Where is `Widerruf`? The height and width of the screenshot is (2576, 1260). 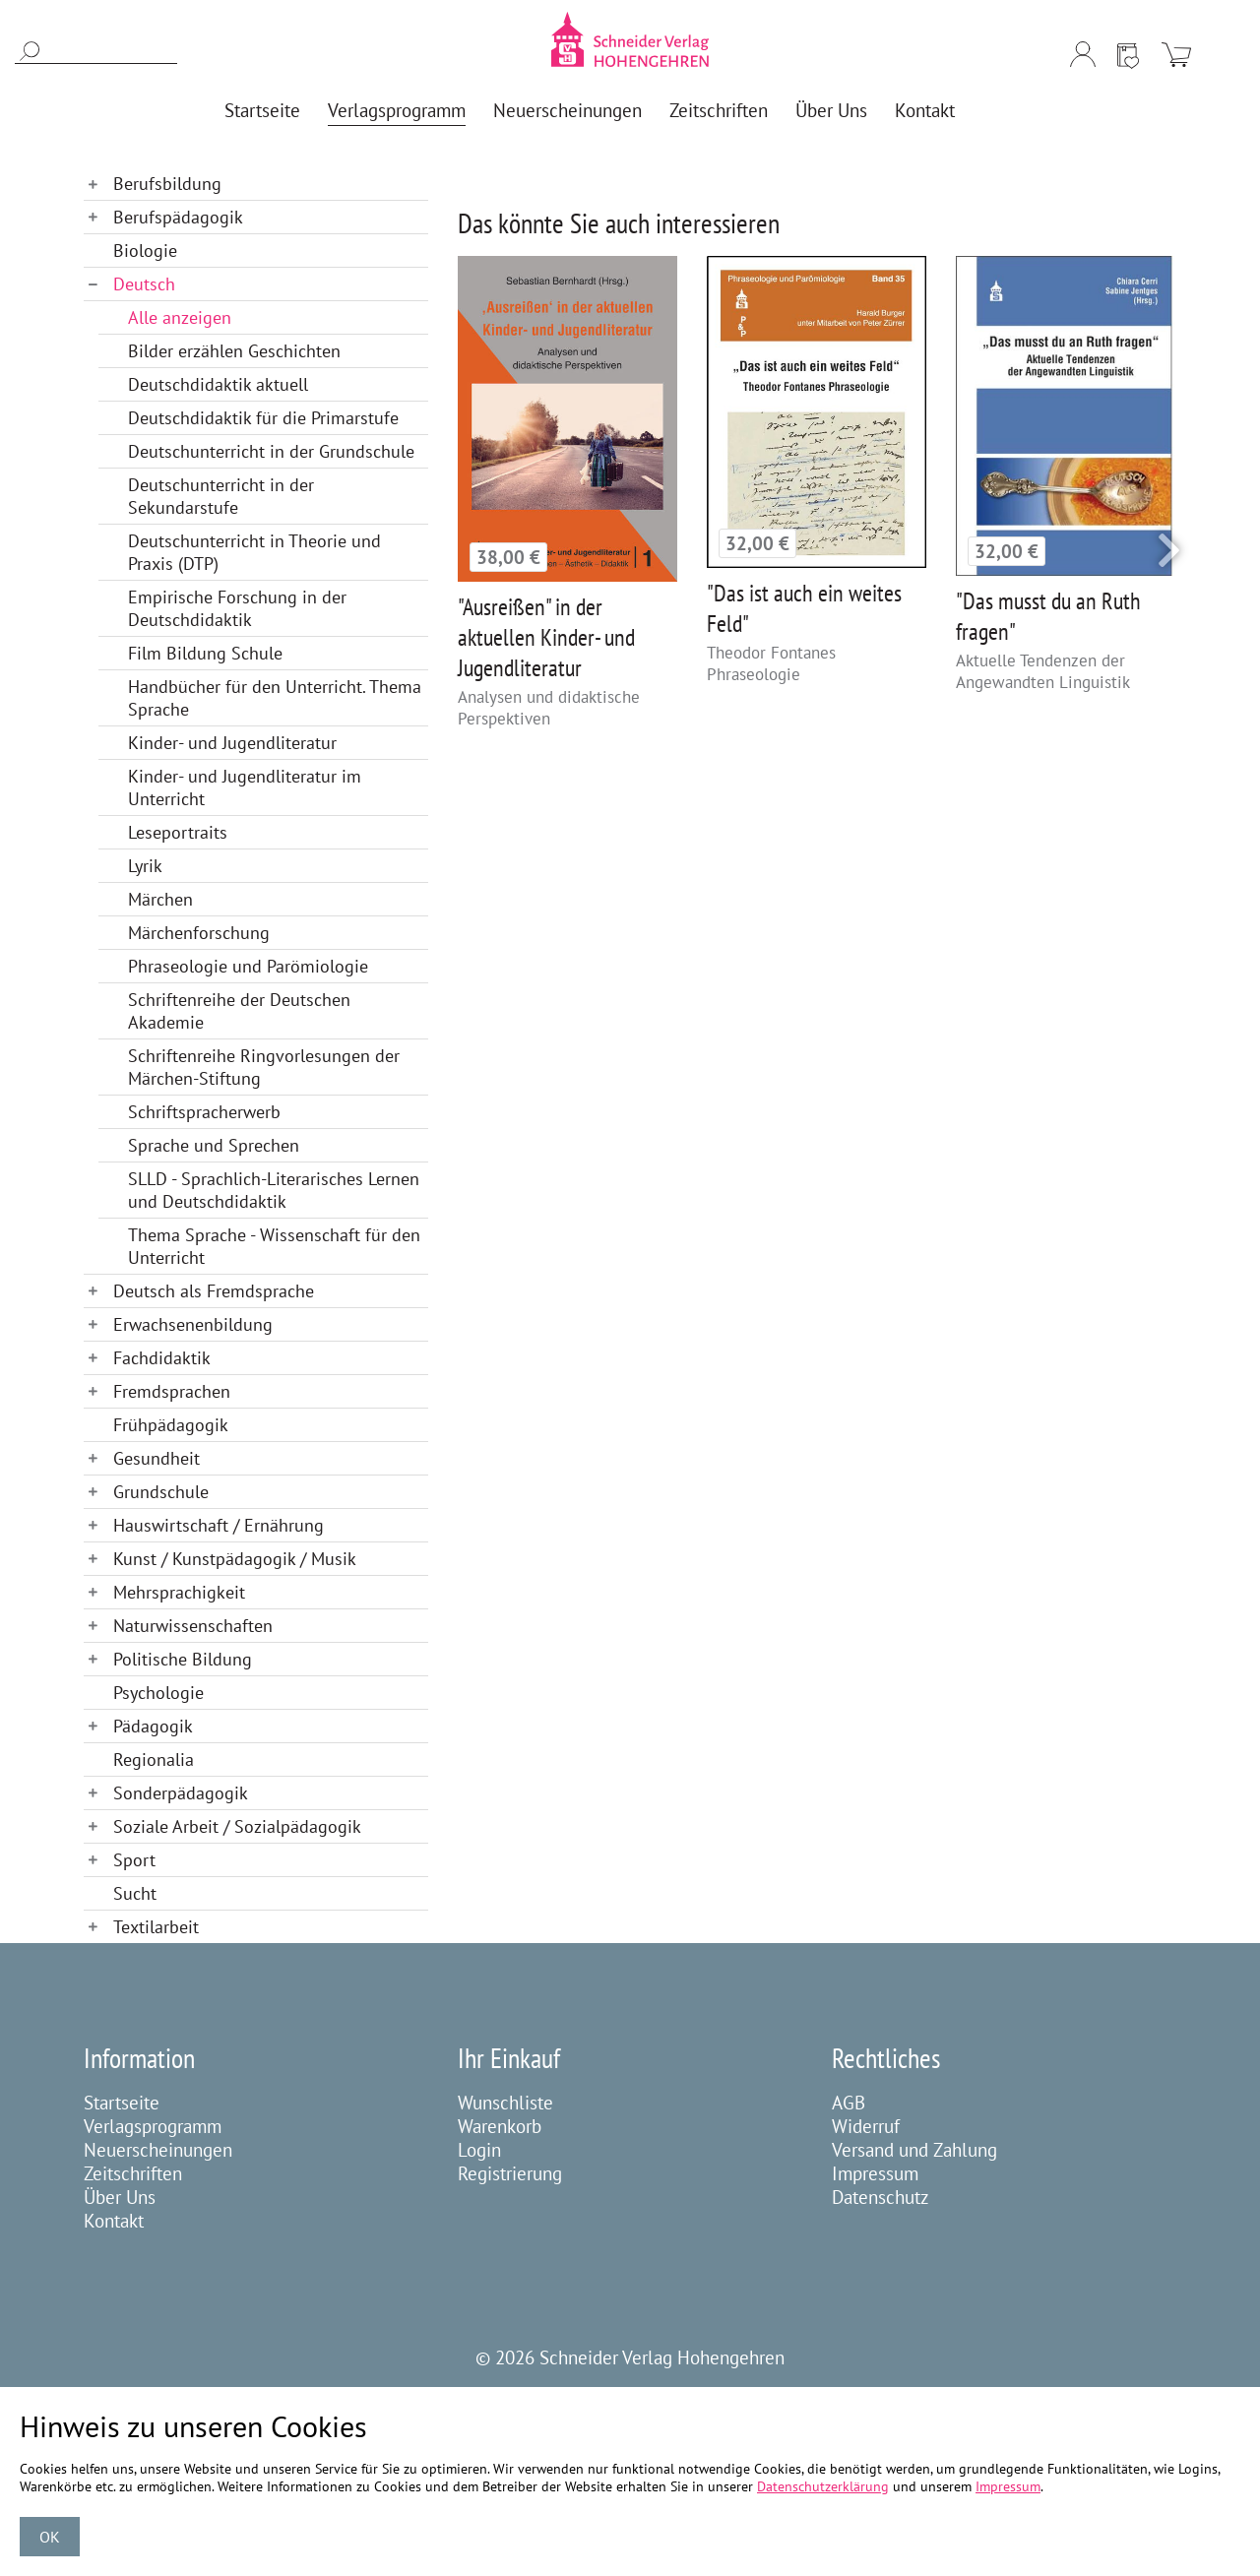
Widerruf is located at coordinates (866, 2126).